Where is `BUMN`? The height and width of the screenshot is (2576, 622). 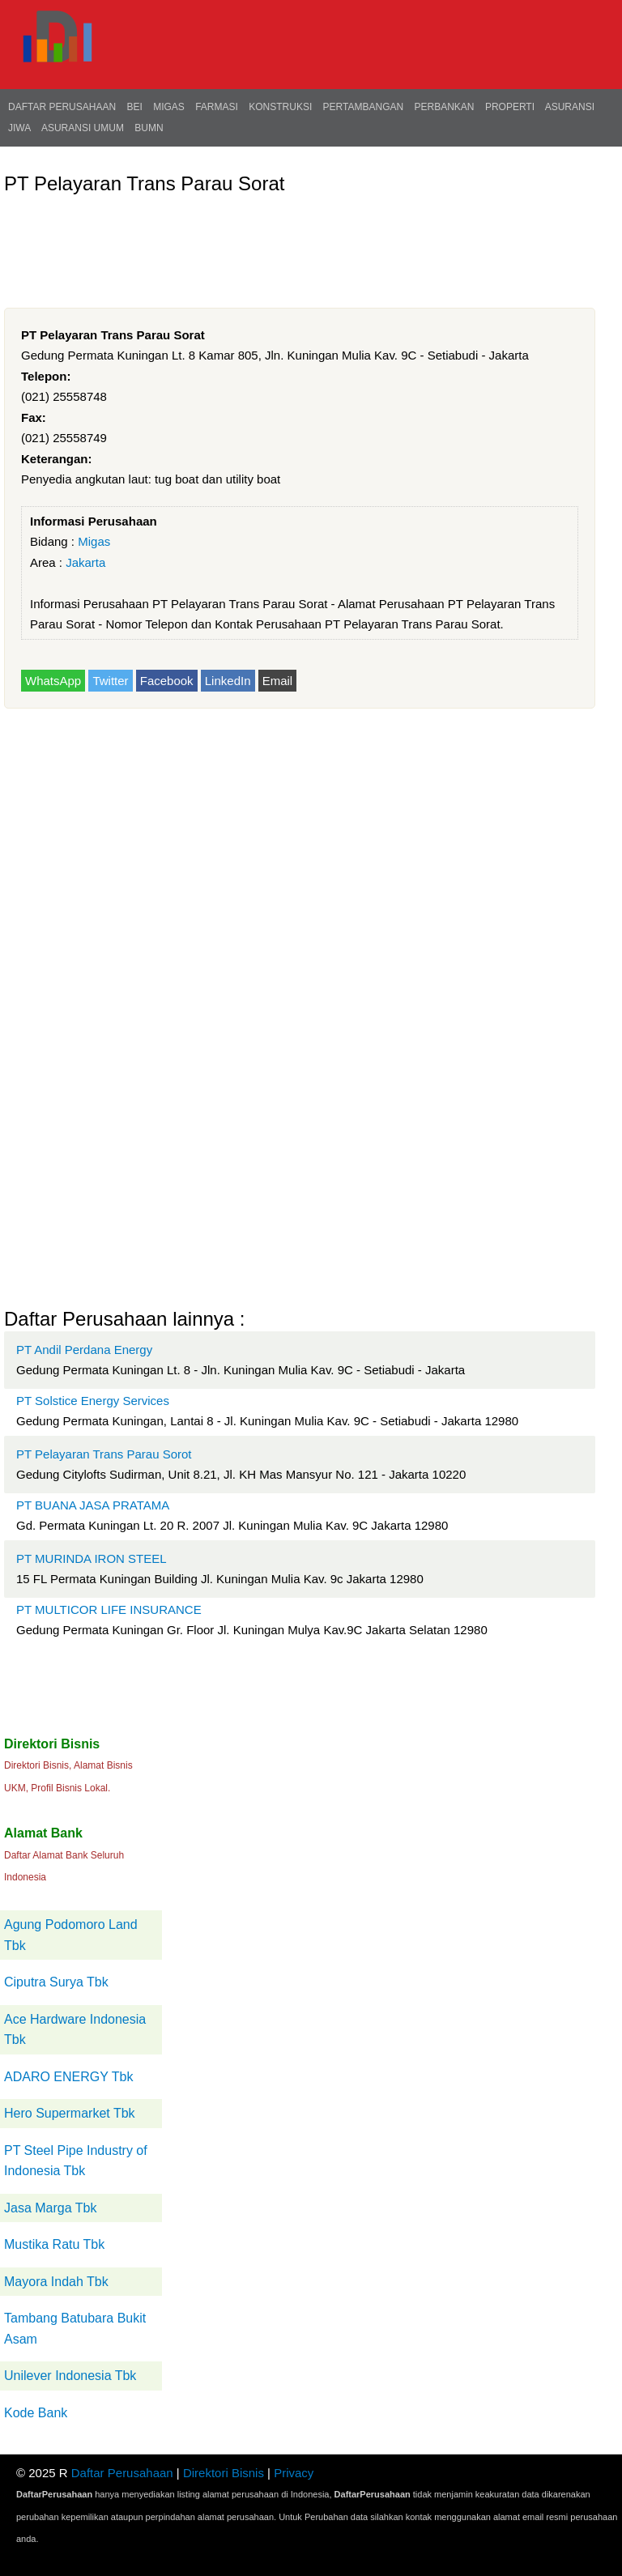
BUMN is located at coordinates (148, 128).